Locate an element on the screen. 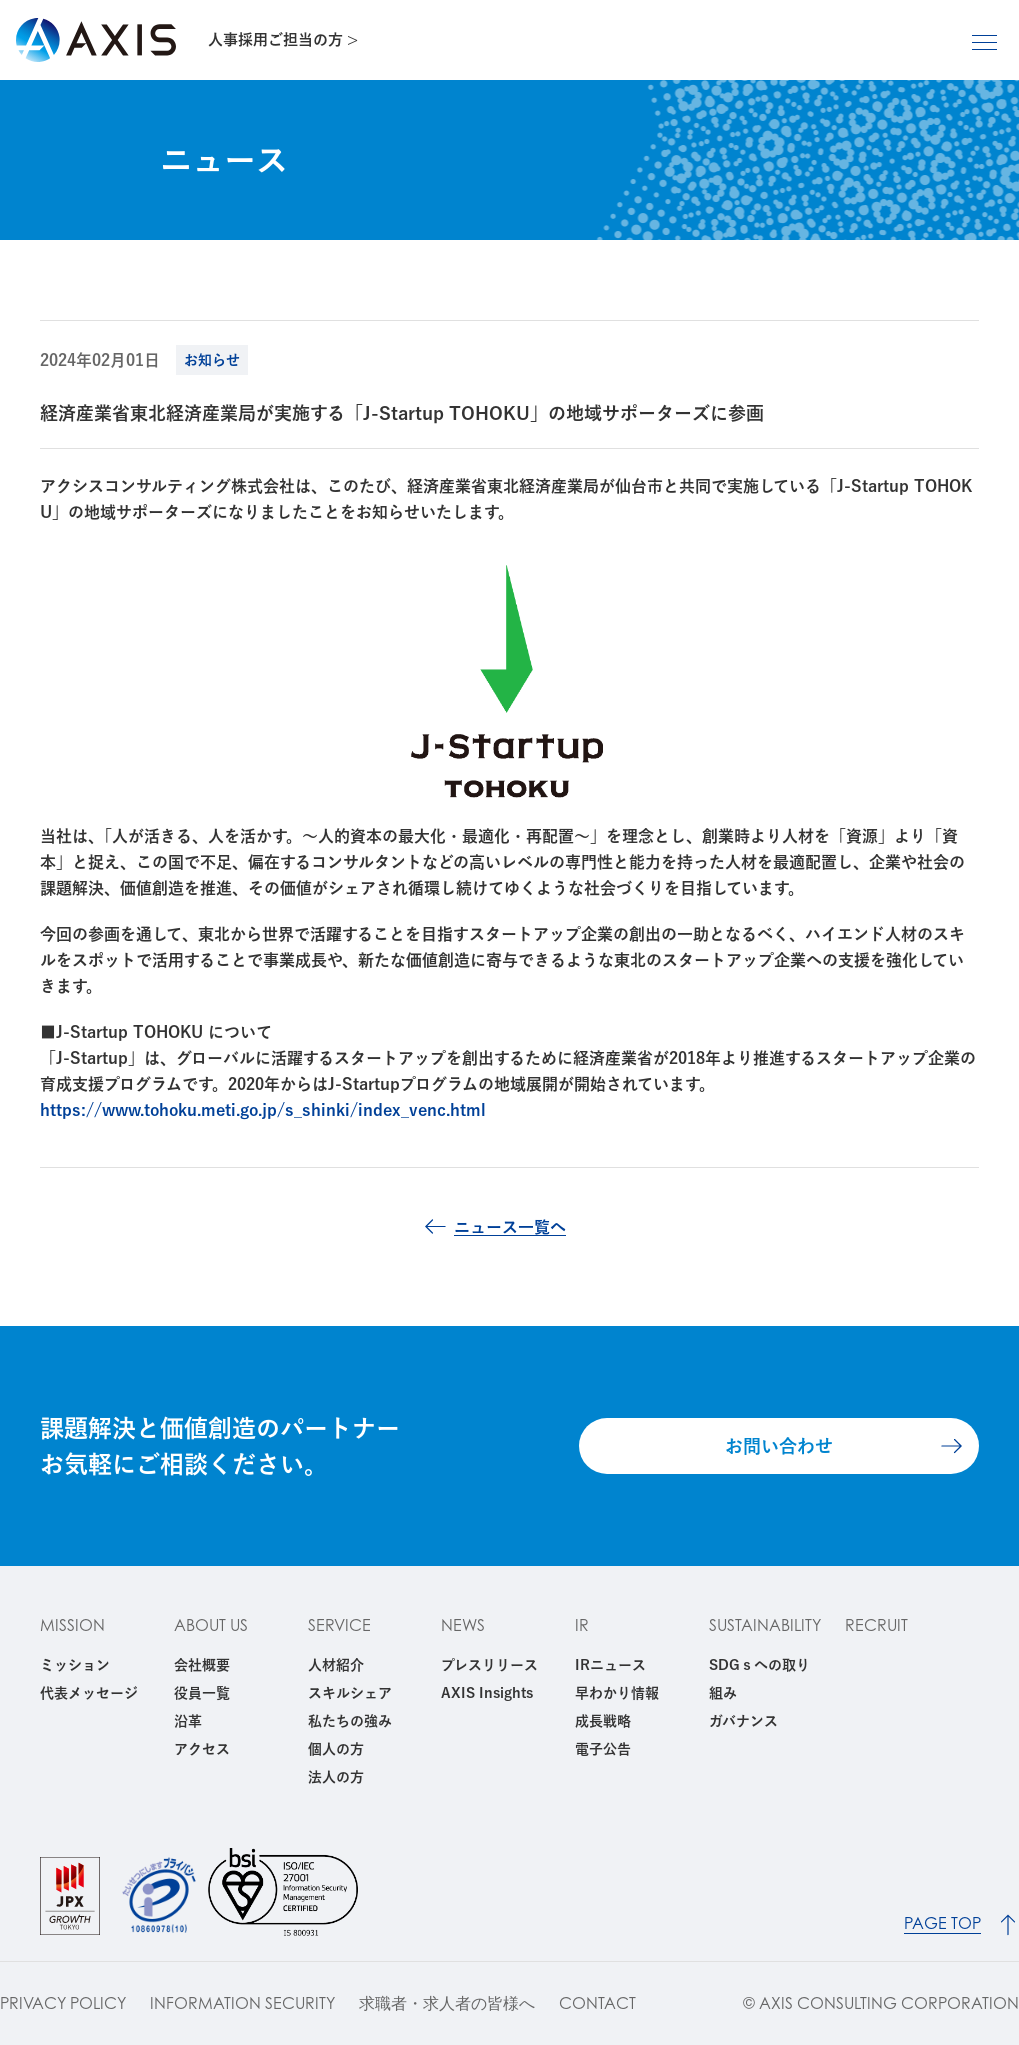 Image resolution: width=1019 pixels, height=2045 pixels. ニュース一覧へ is located at coordinates (510, 1227).